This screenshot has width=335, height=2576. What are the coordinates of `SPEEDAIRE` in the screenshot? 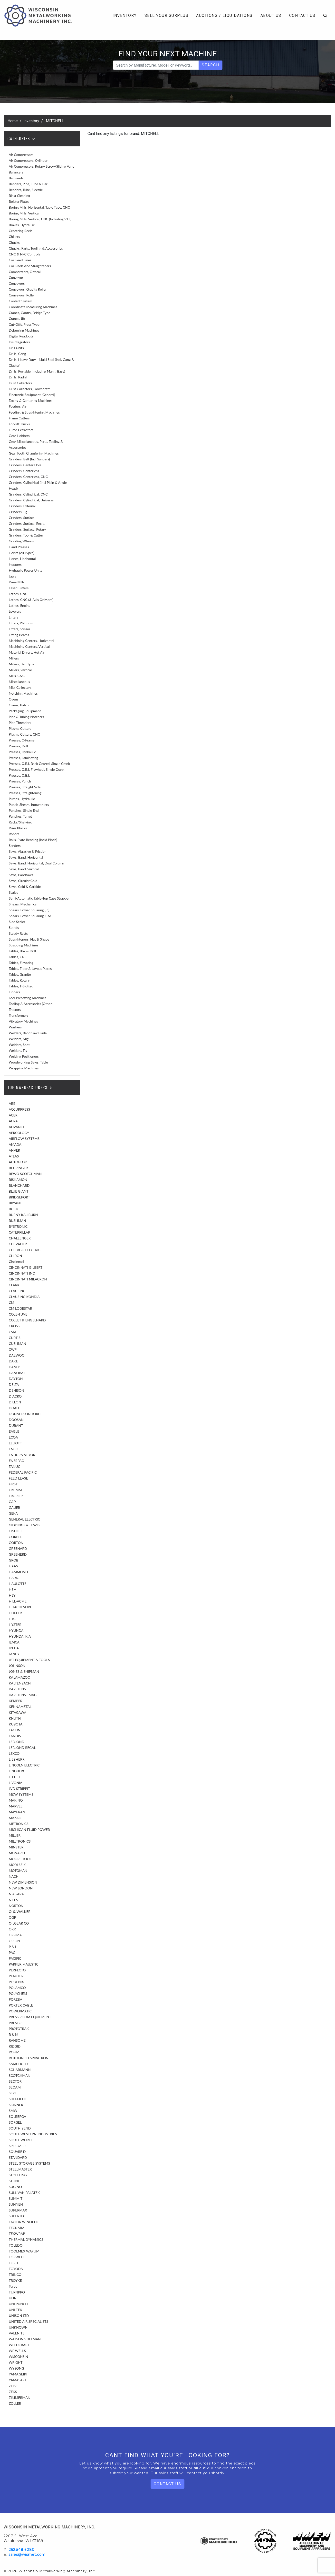 It's located at (18, 2146).